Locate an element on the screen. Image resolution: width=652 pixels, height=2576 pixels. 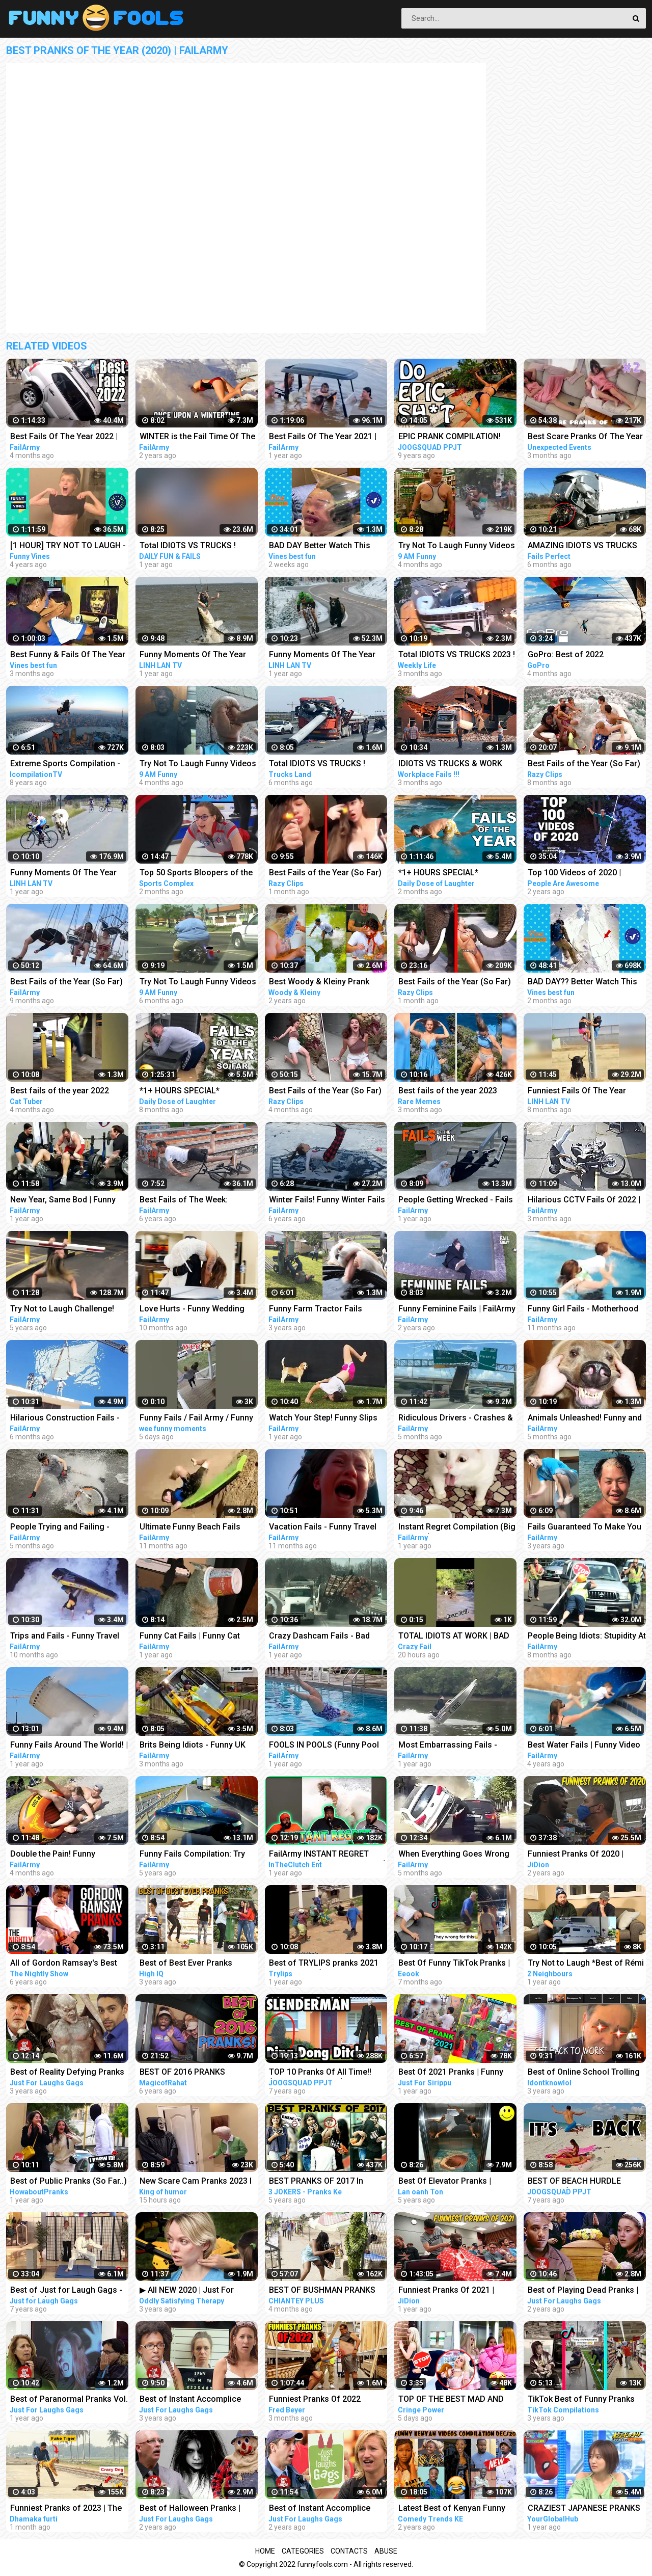
Latest Best of Kenyan Funny Videos, Vines, Memes, Pranks Compilation | part2 Dec/20 Kenyan comedy is located at coordinates (454, 2509).